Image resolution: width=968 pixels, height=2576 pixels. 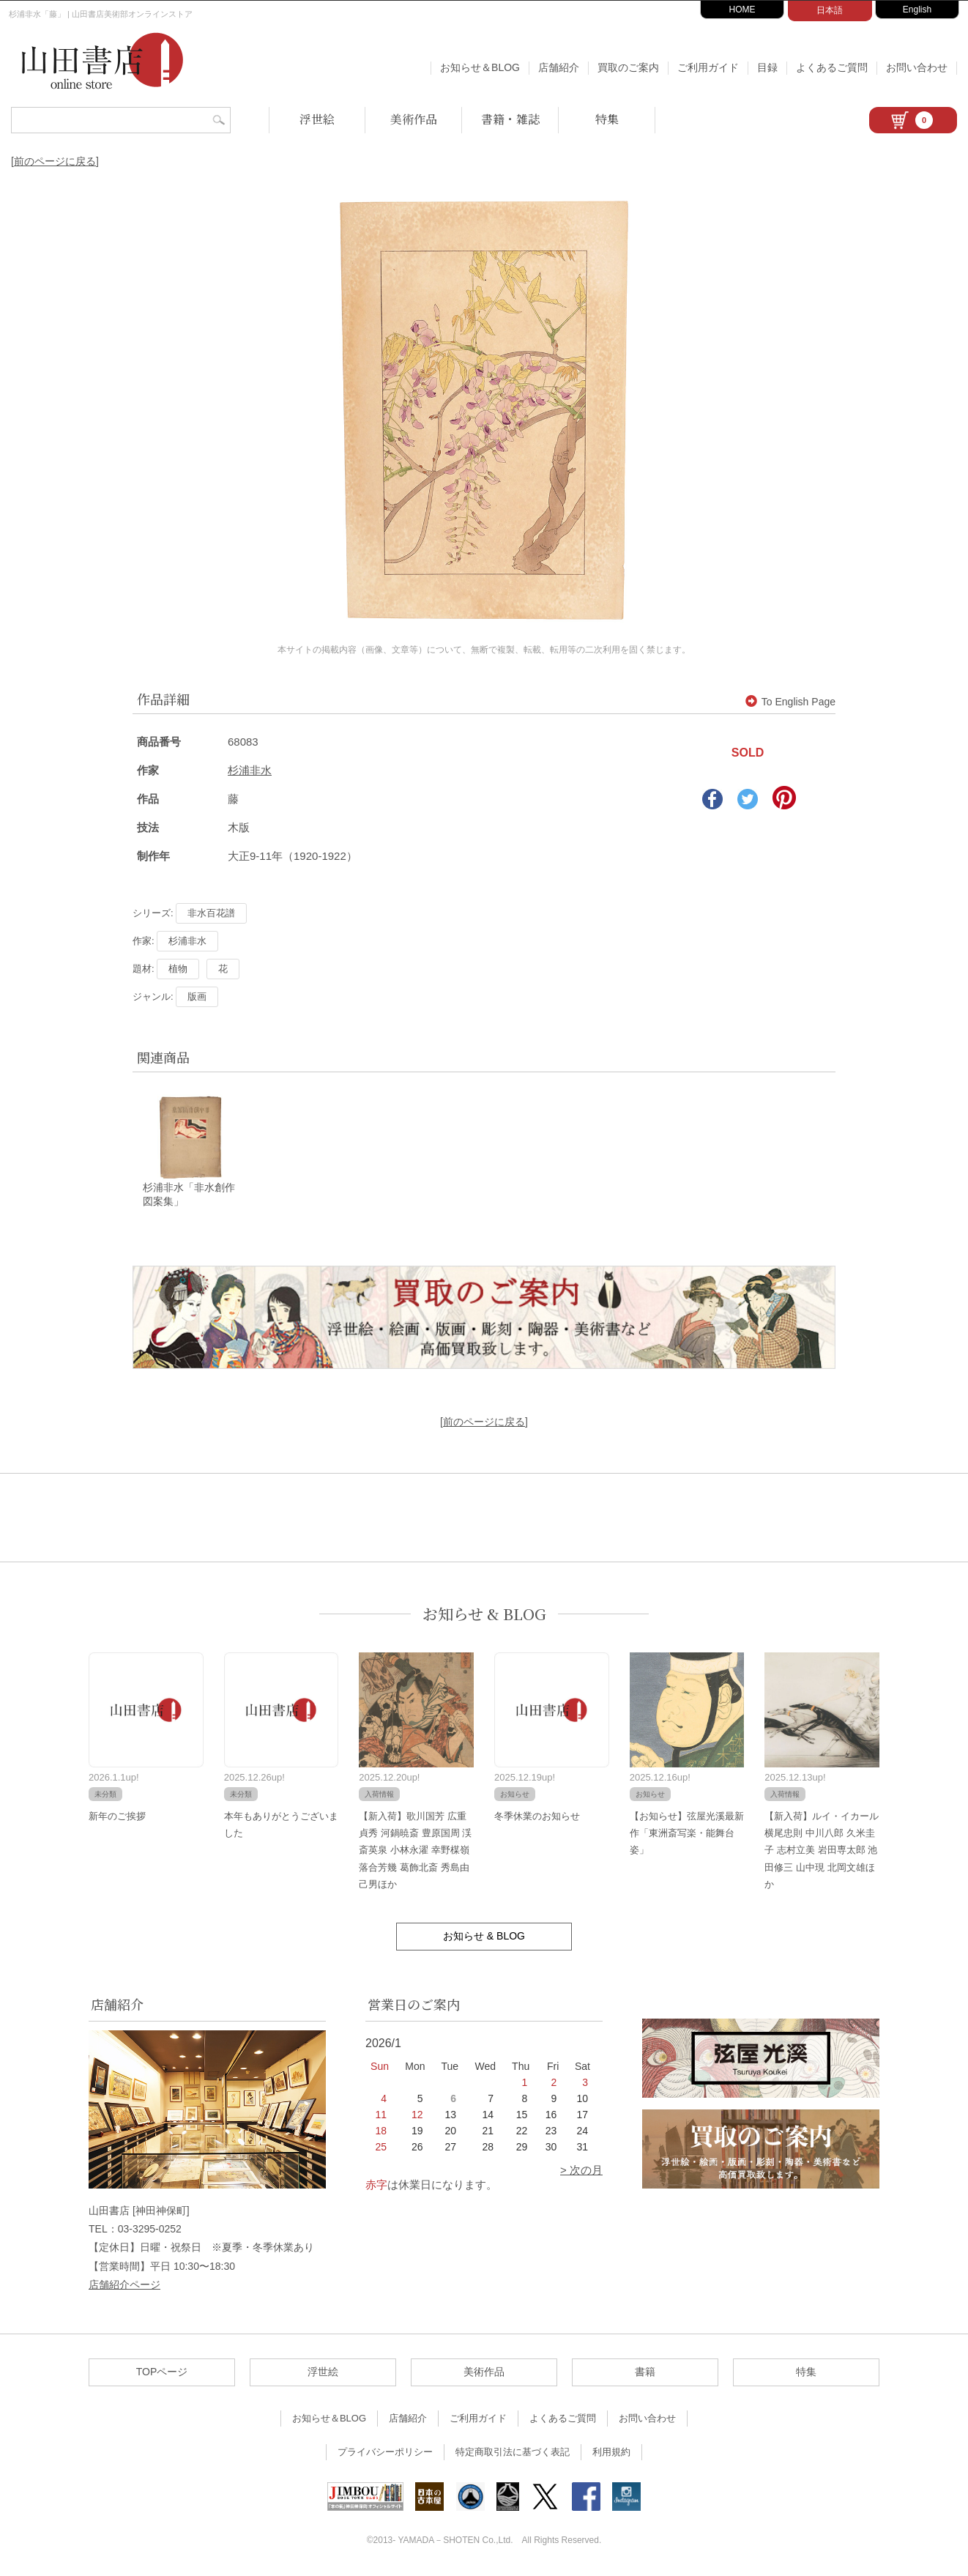 What do you see at coordinates (917, 9) in the screenshot?
I see `English` at bounding box center [917, 9].